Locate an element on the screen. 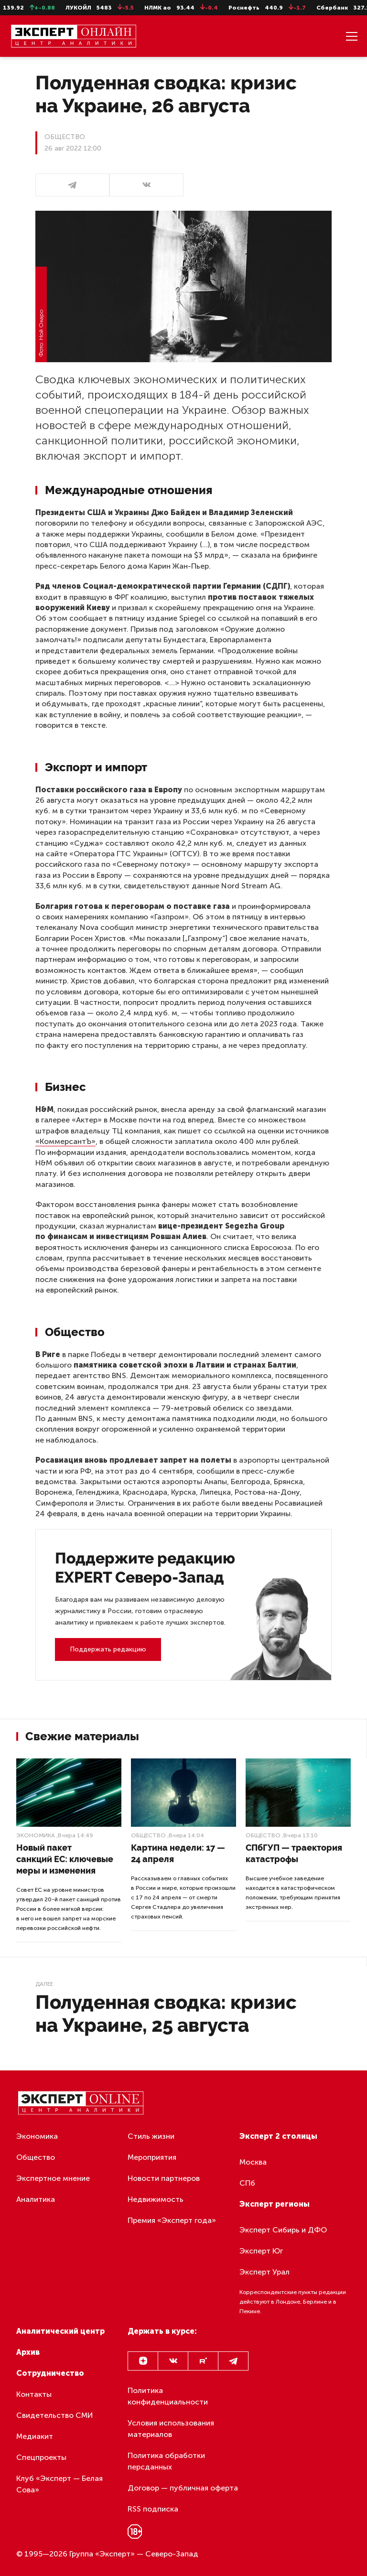  Картина недели: 17 — 24 апреля is located at coordinates (178, 1853).